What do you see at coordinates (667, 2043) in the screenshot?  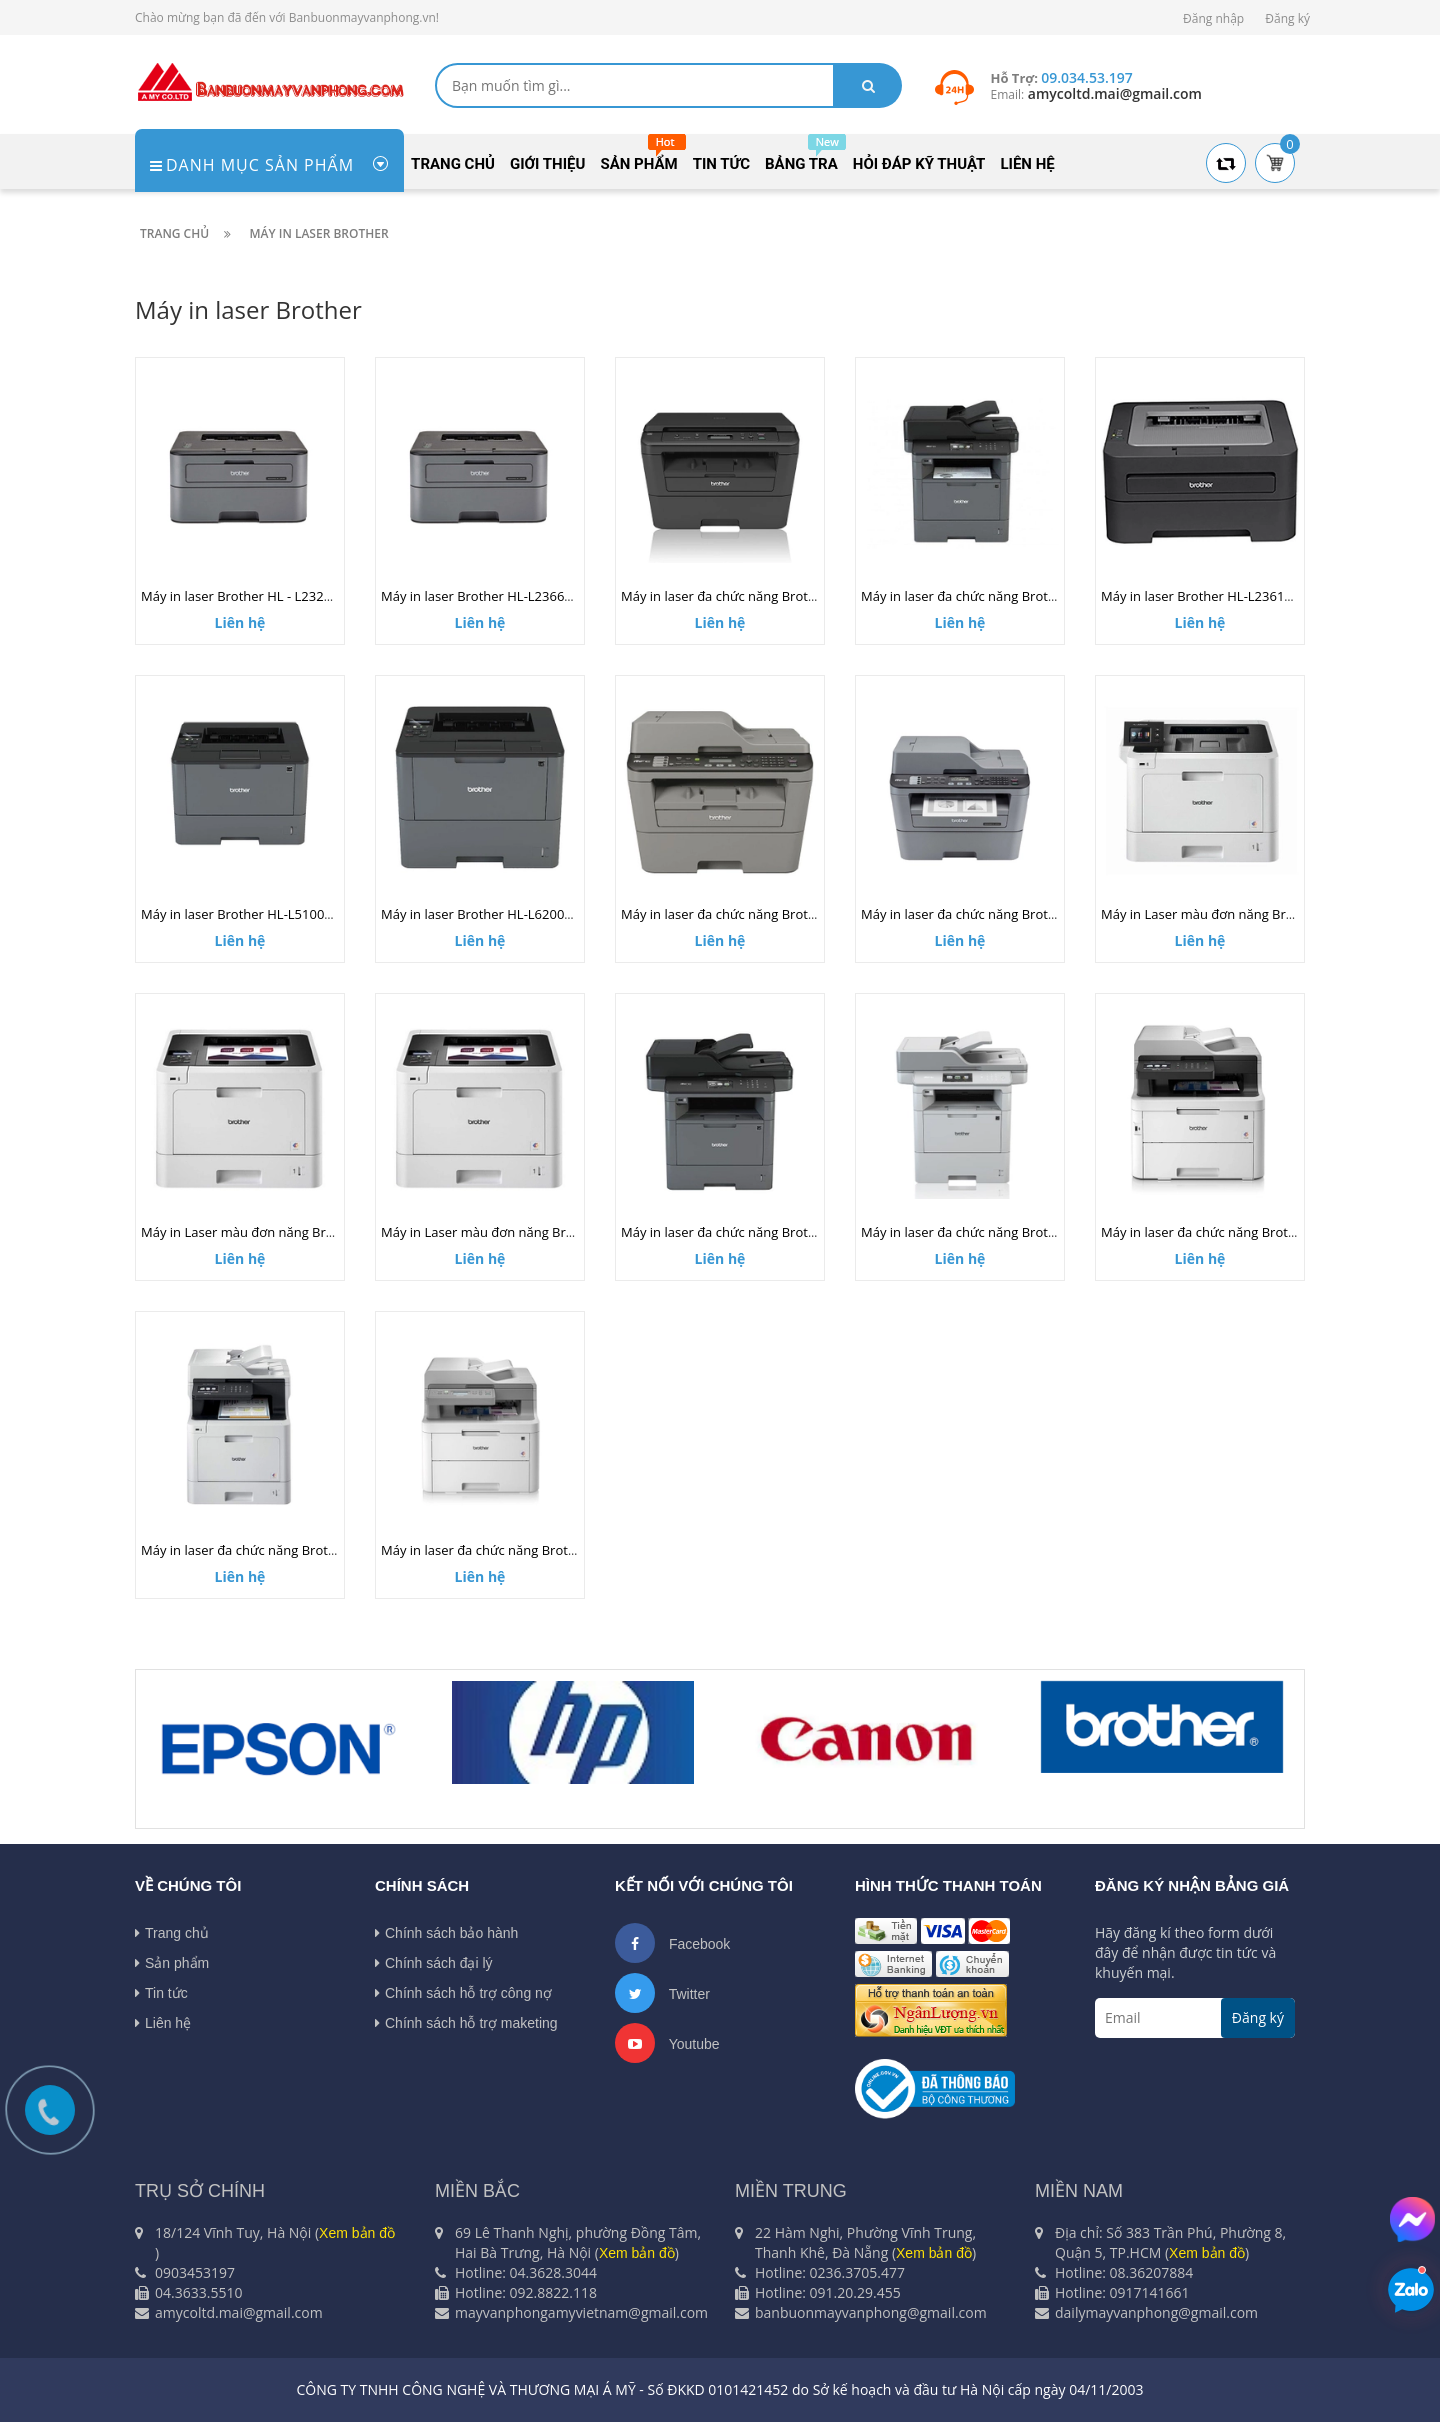 I see `Youtube` at bounding box center [667, 2043].